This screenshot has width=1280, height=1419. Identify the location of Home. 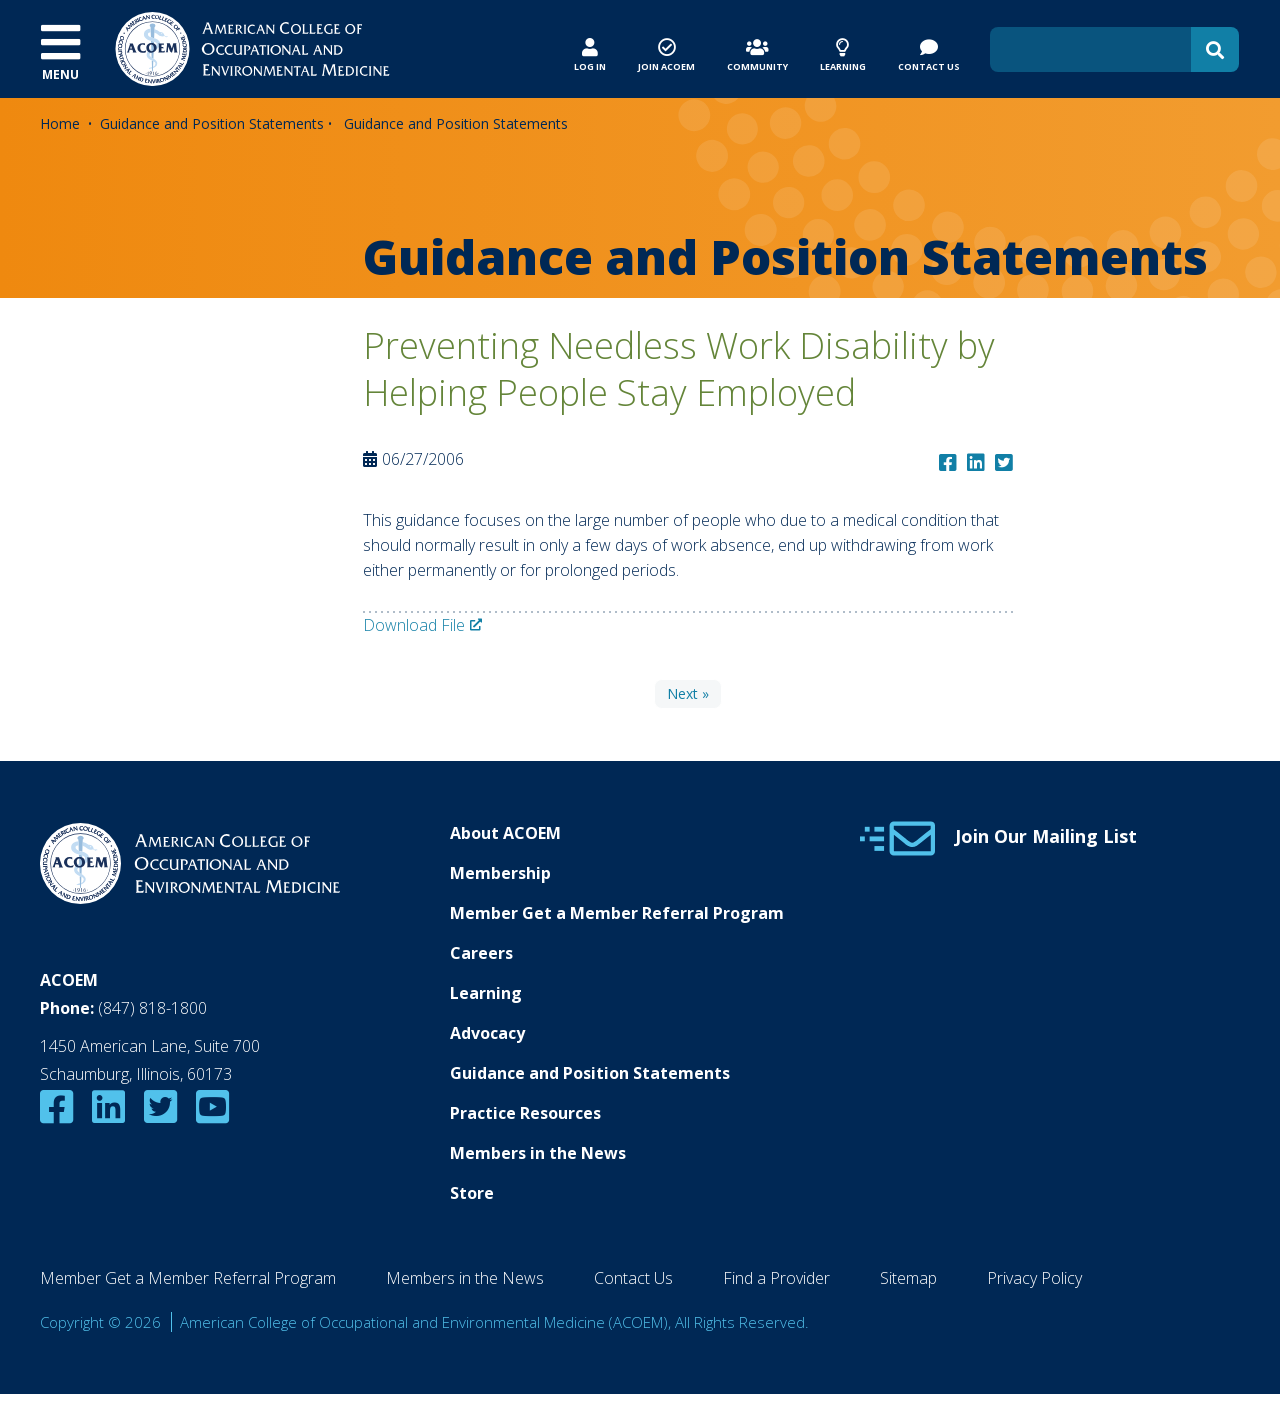
(60, 123).